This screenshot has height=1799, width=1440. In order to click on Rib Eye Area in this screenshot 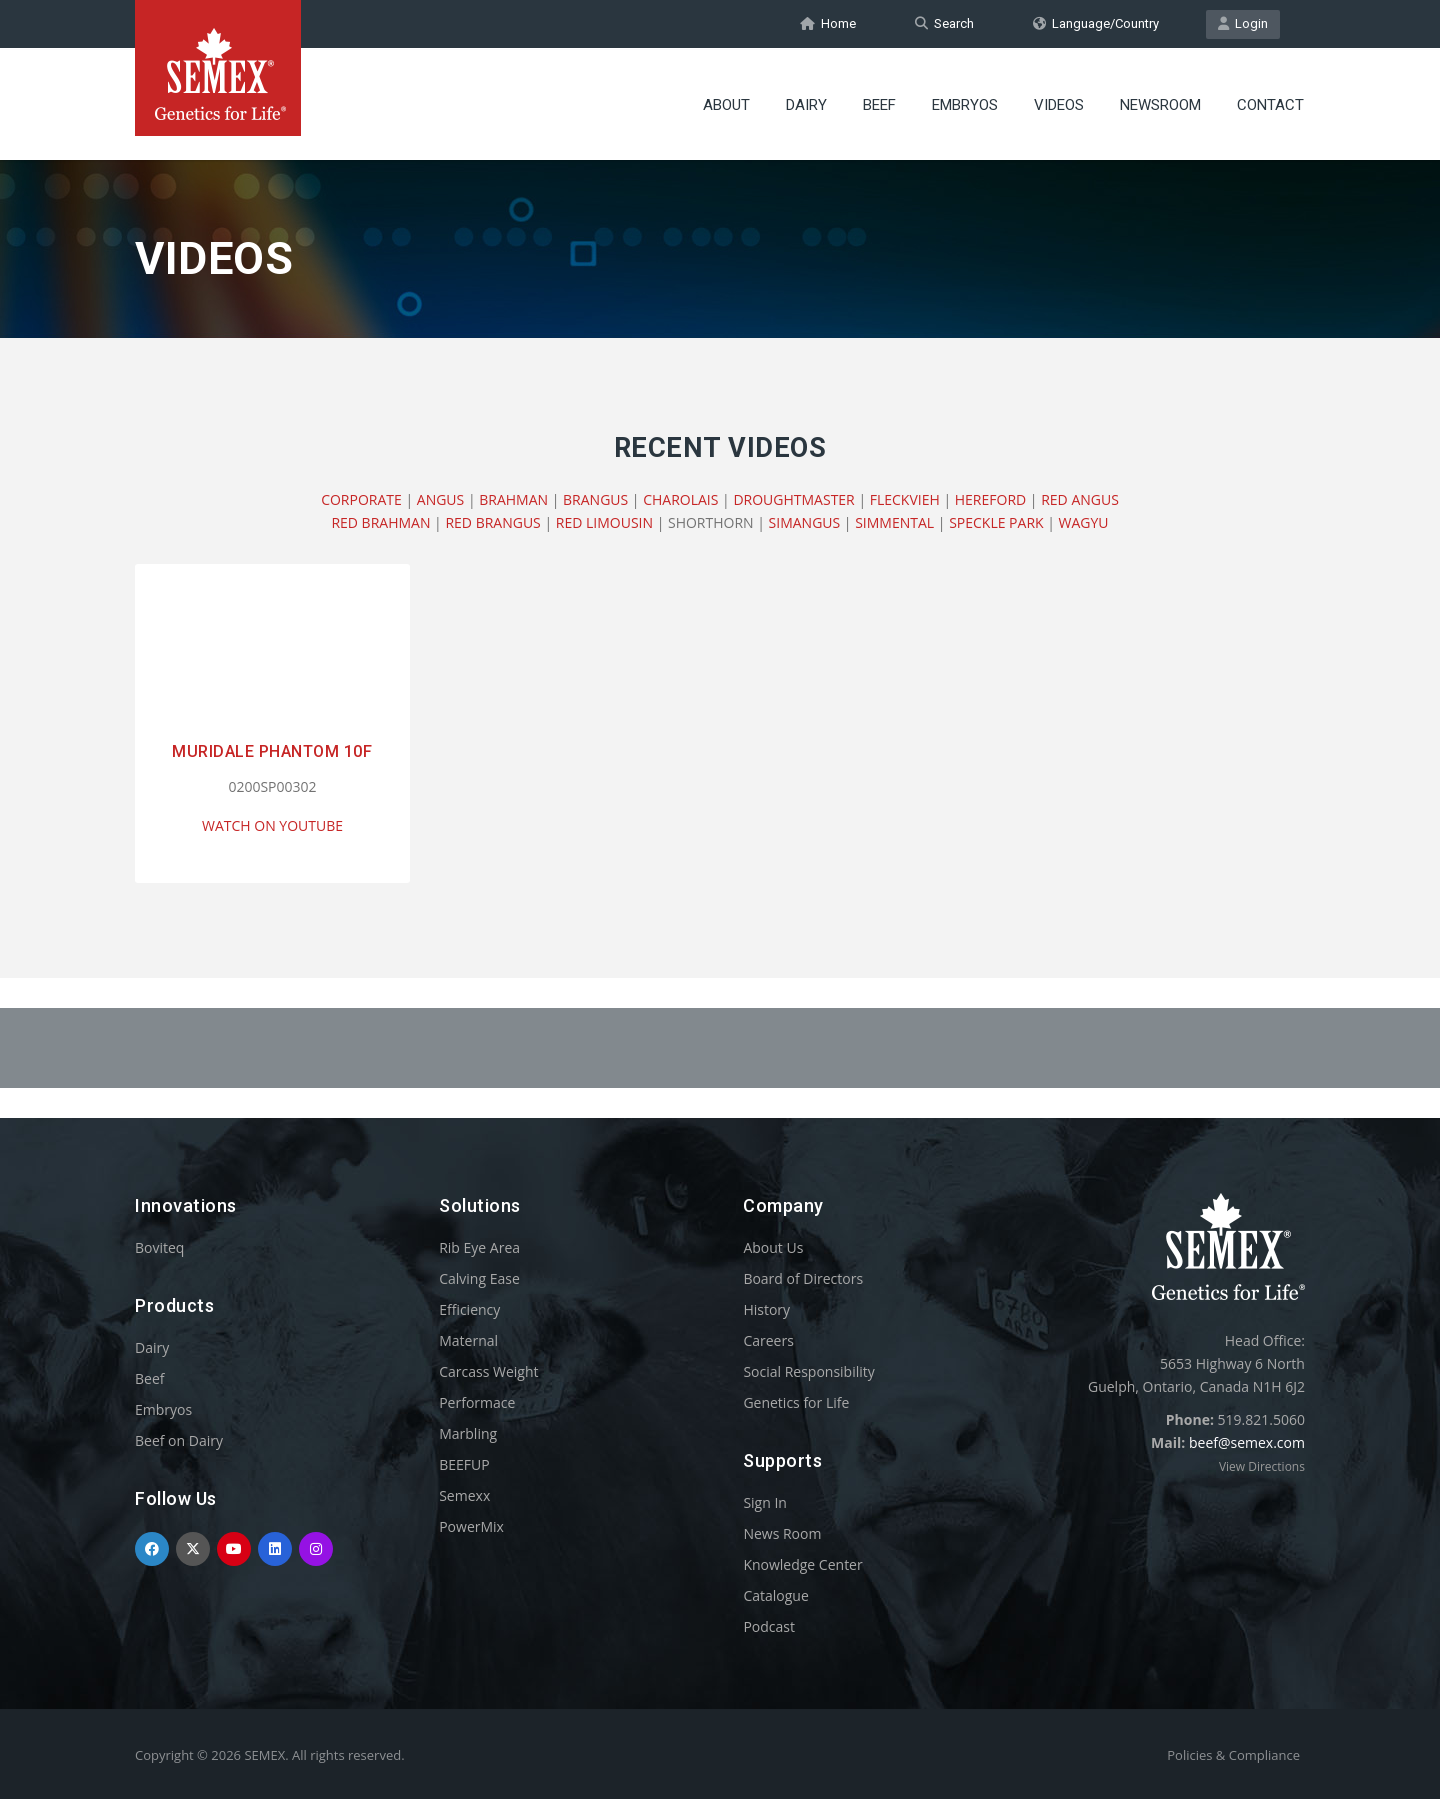, I will do `click(479, 1247)`.